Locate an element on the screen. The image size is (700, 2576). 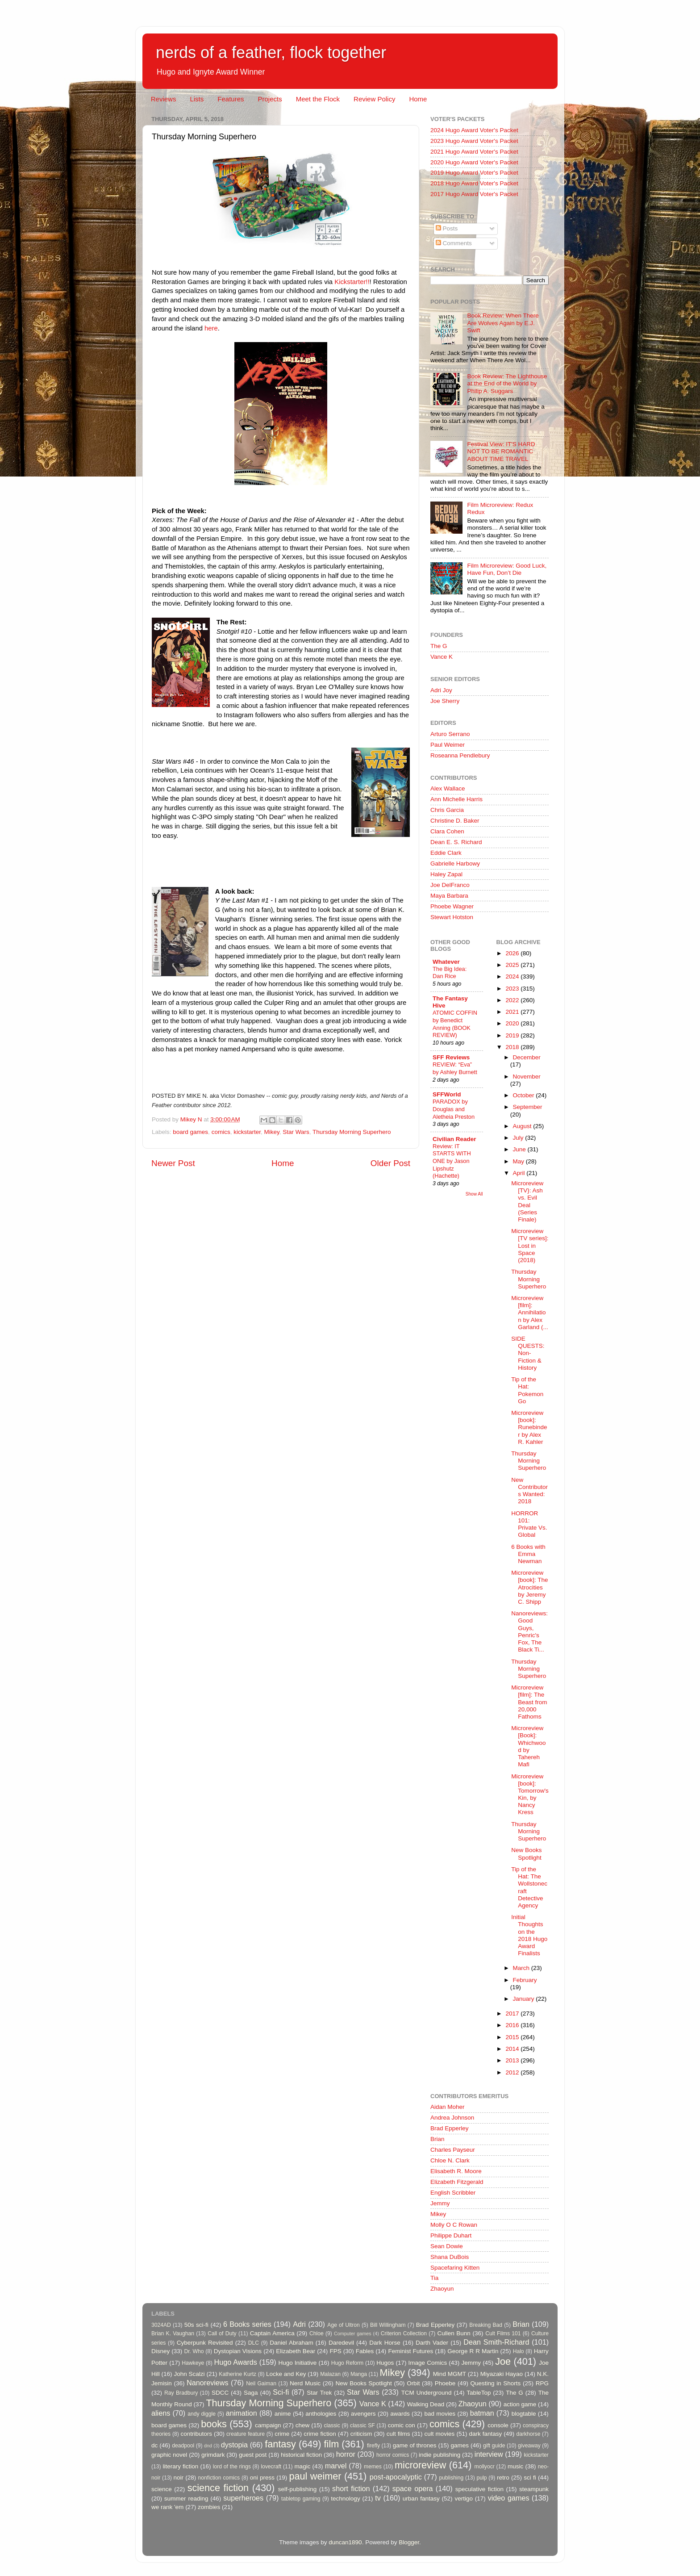
mollyocr is located at coordinates (485, 2466).